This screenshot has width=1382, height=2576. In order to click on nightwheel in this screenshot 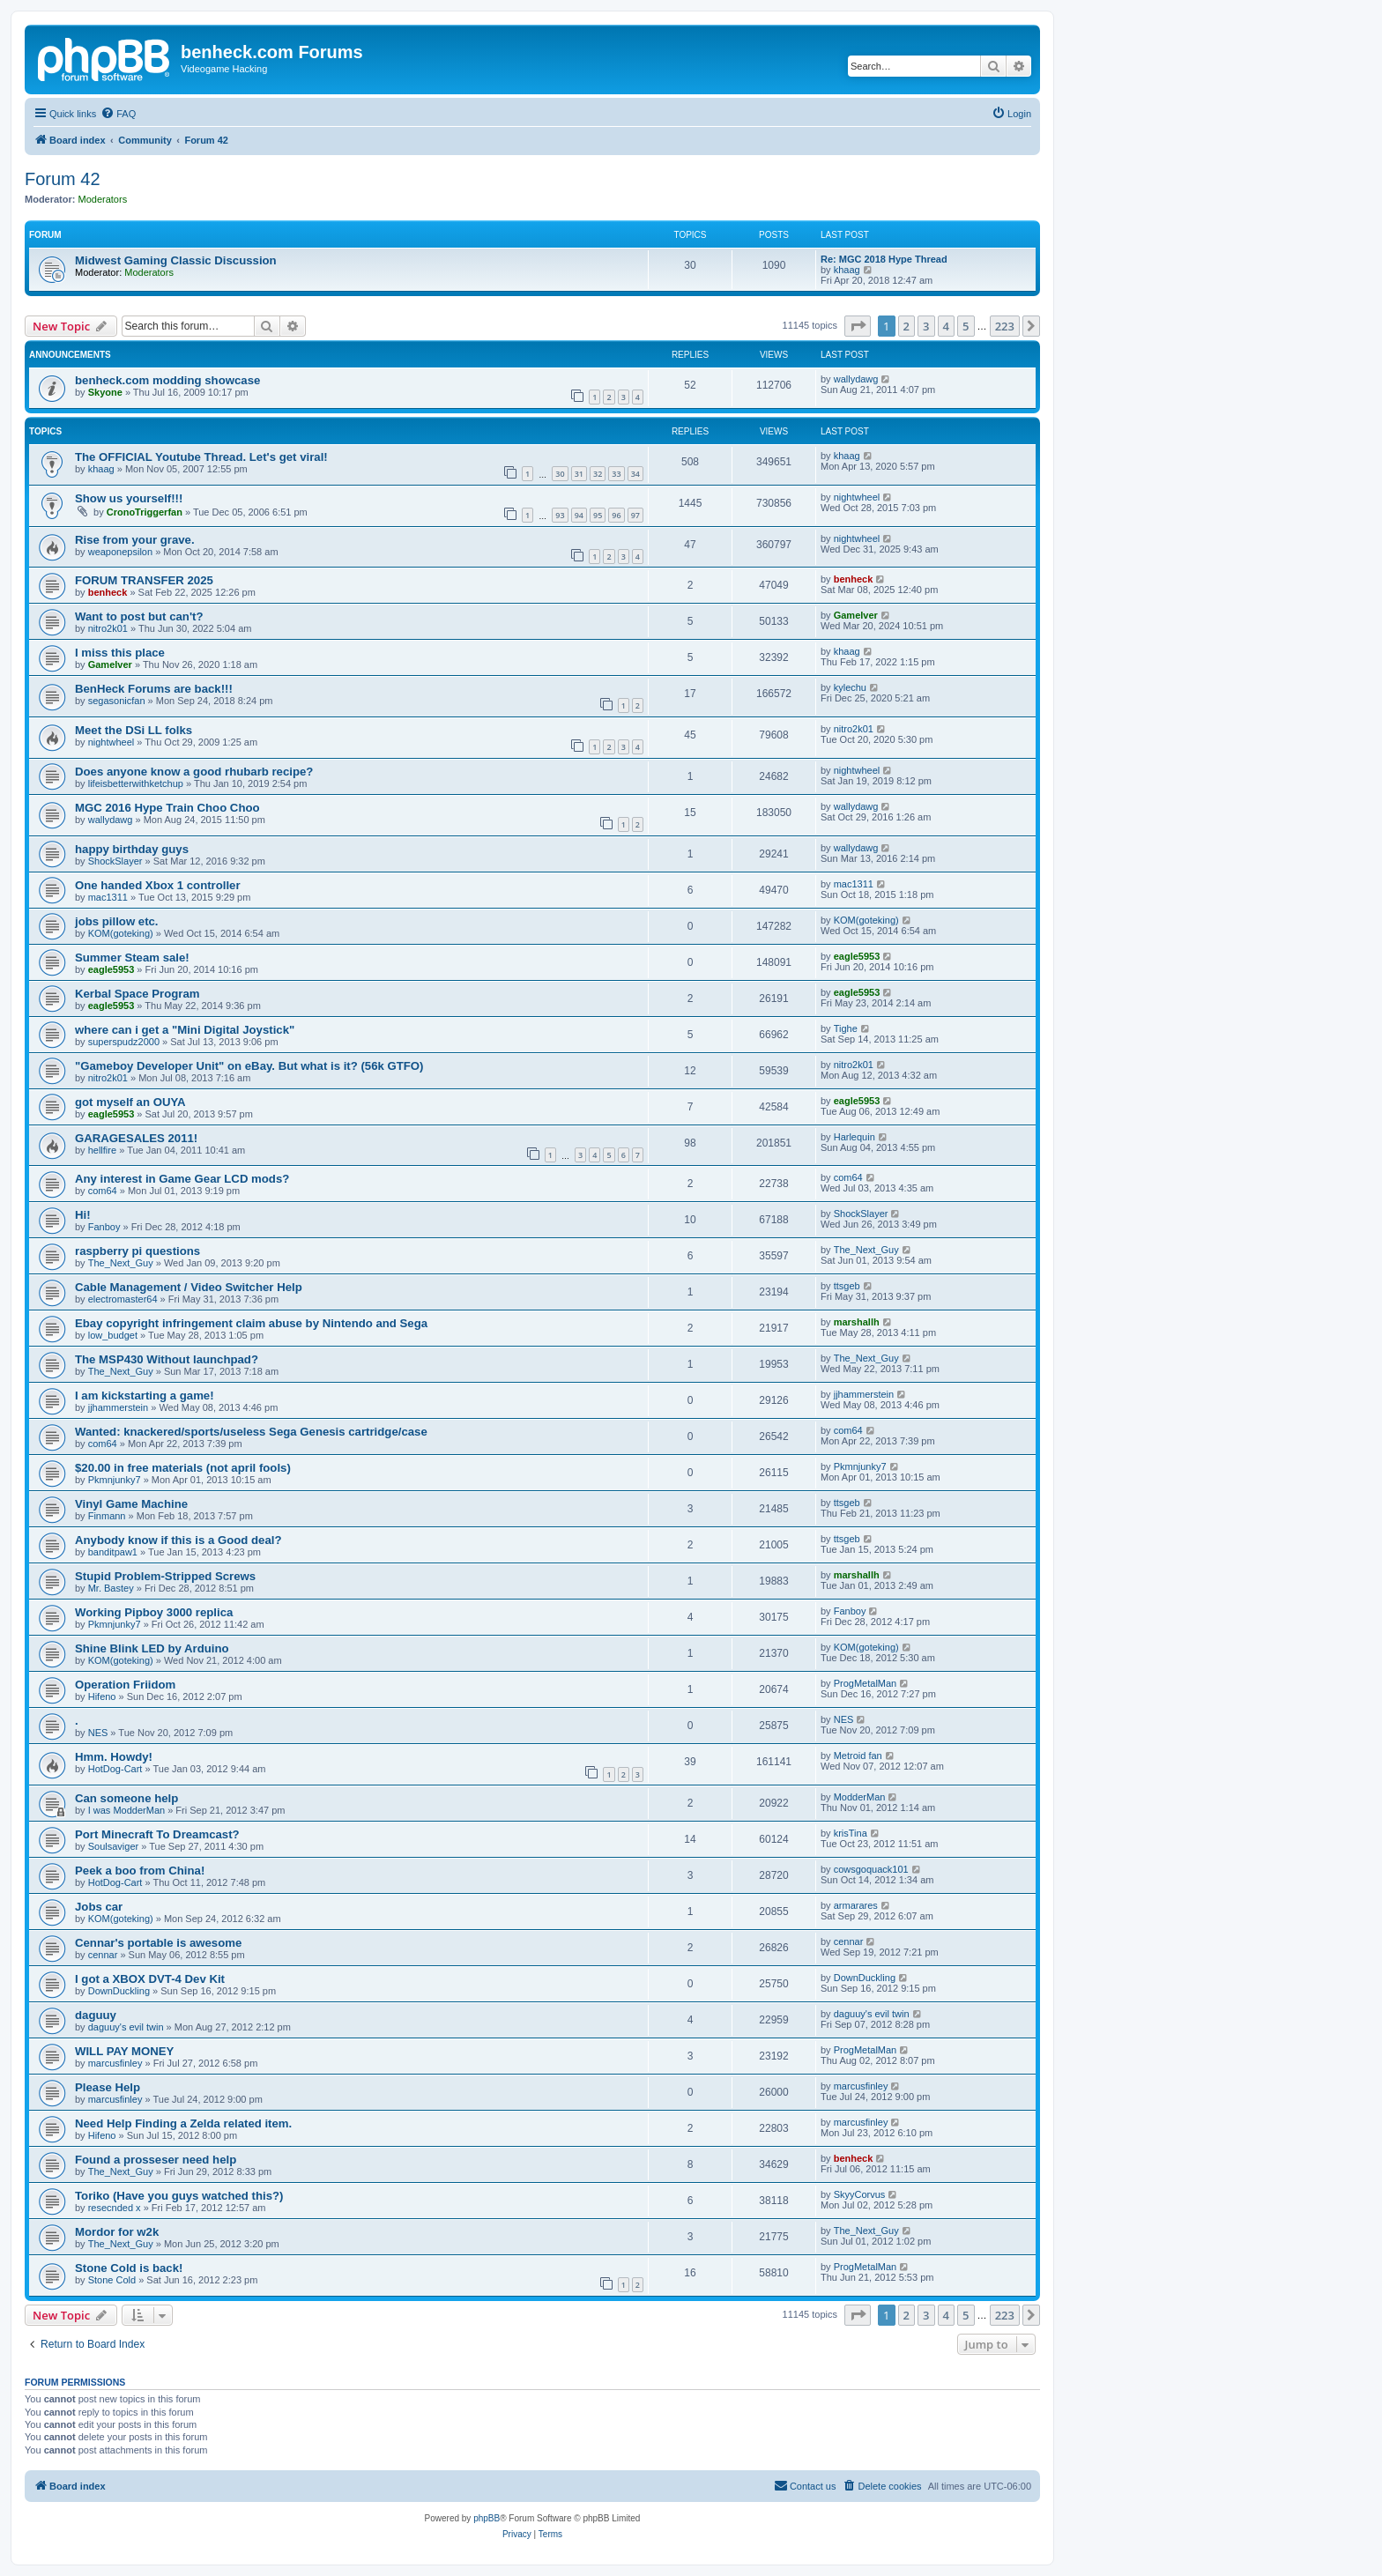, I will do `click(857, 497)`.